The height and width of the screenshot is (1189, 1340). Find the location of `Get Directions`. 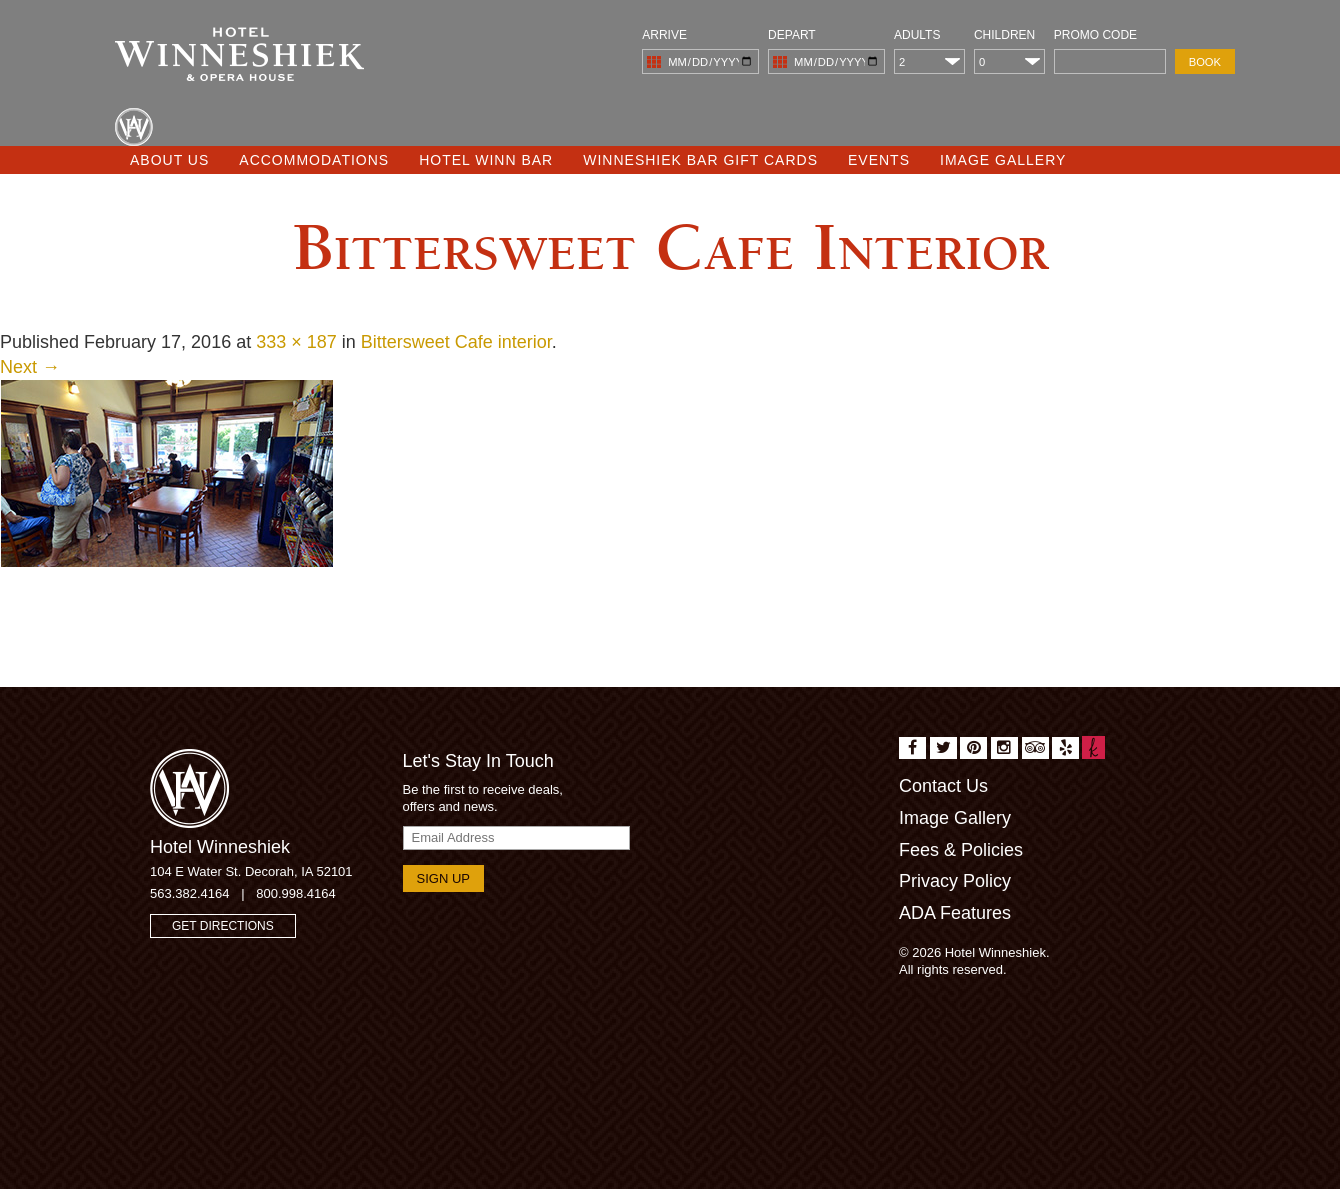

Get Directions is located at coordinates (223, 926).